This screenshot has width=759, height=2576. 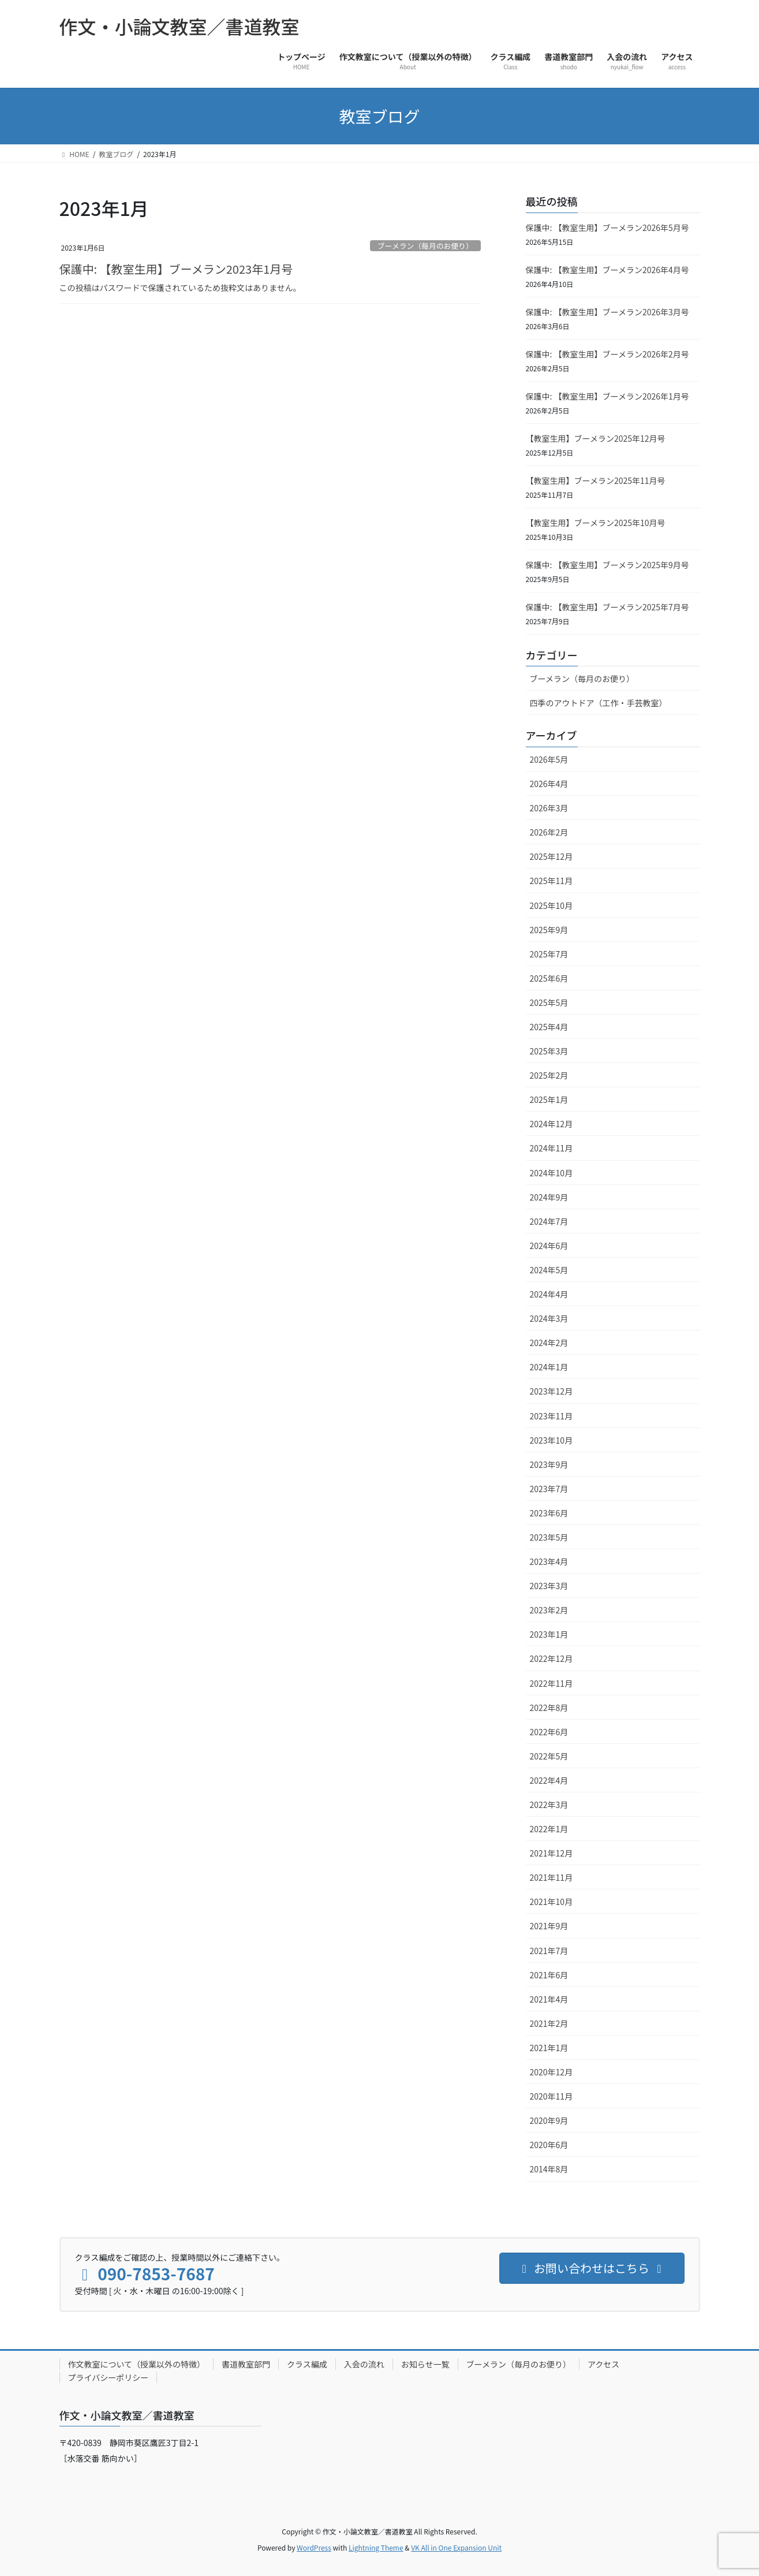 I want to click on 2022年3月, so click(x=549, y=1804).